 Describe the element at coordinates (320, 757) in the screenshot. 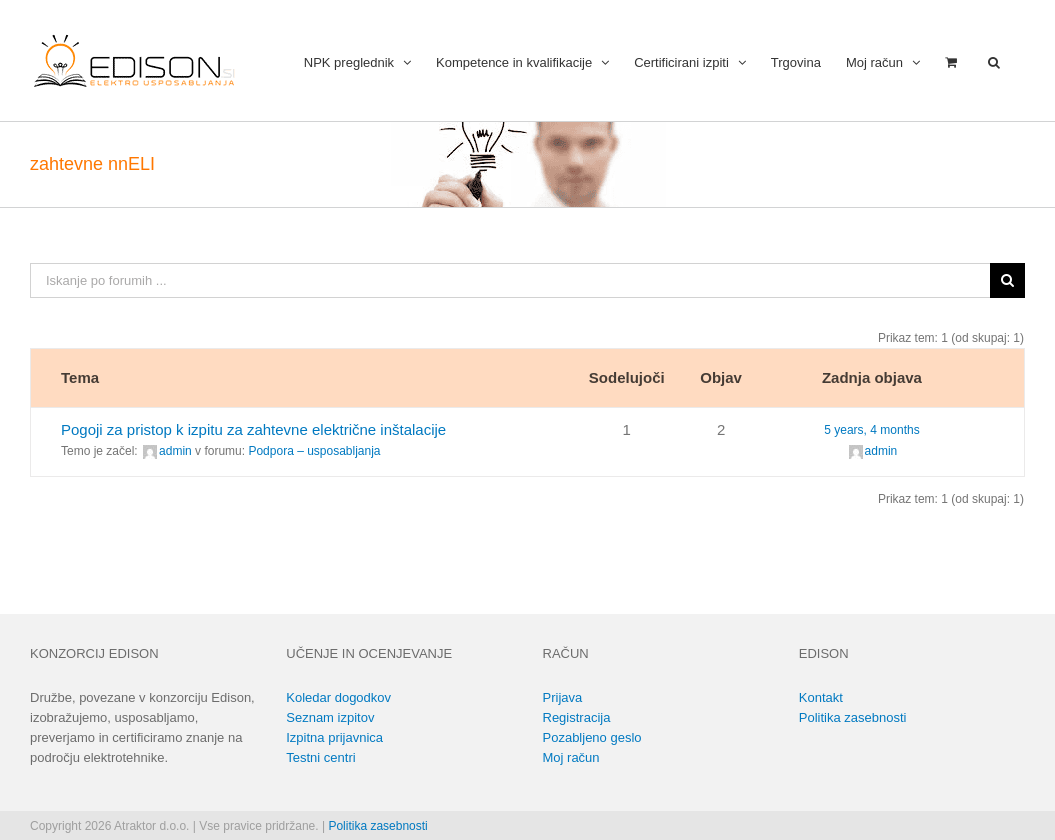

I see `Testni centri` at that location.